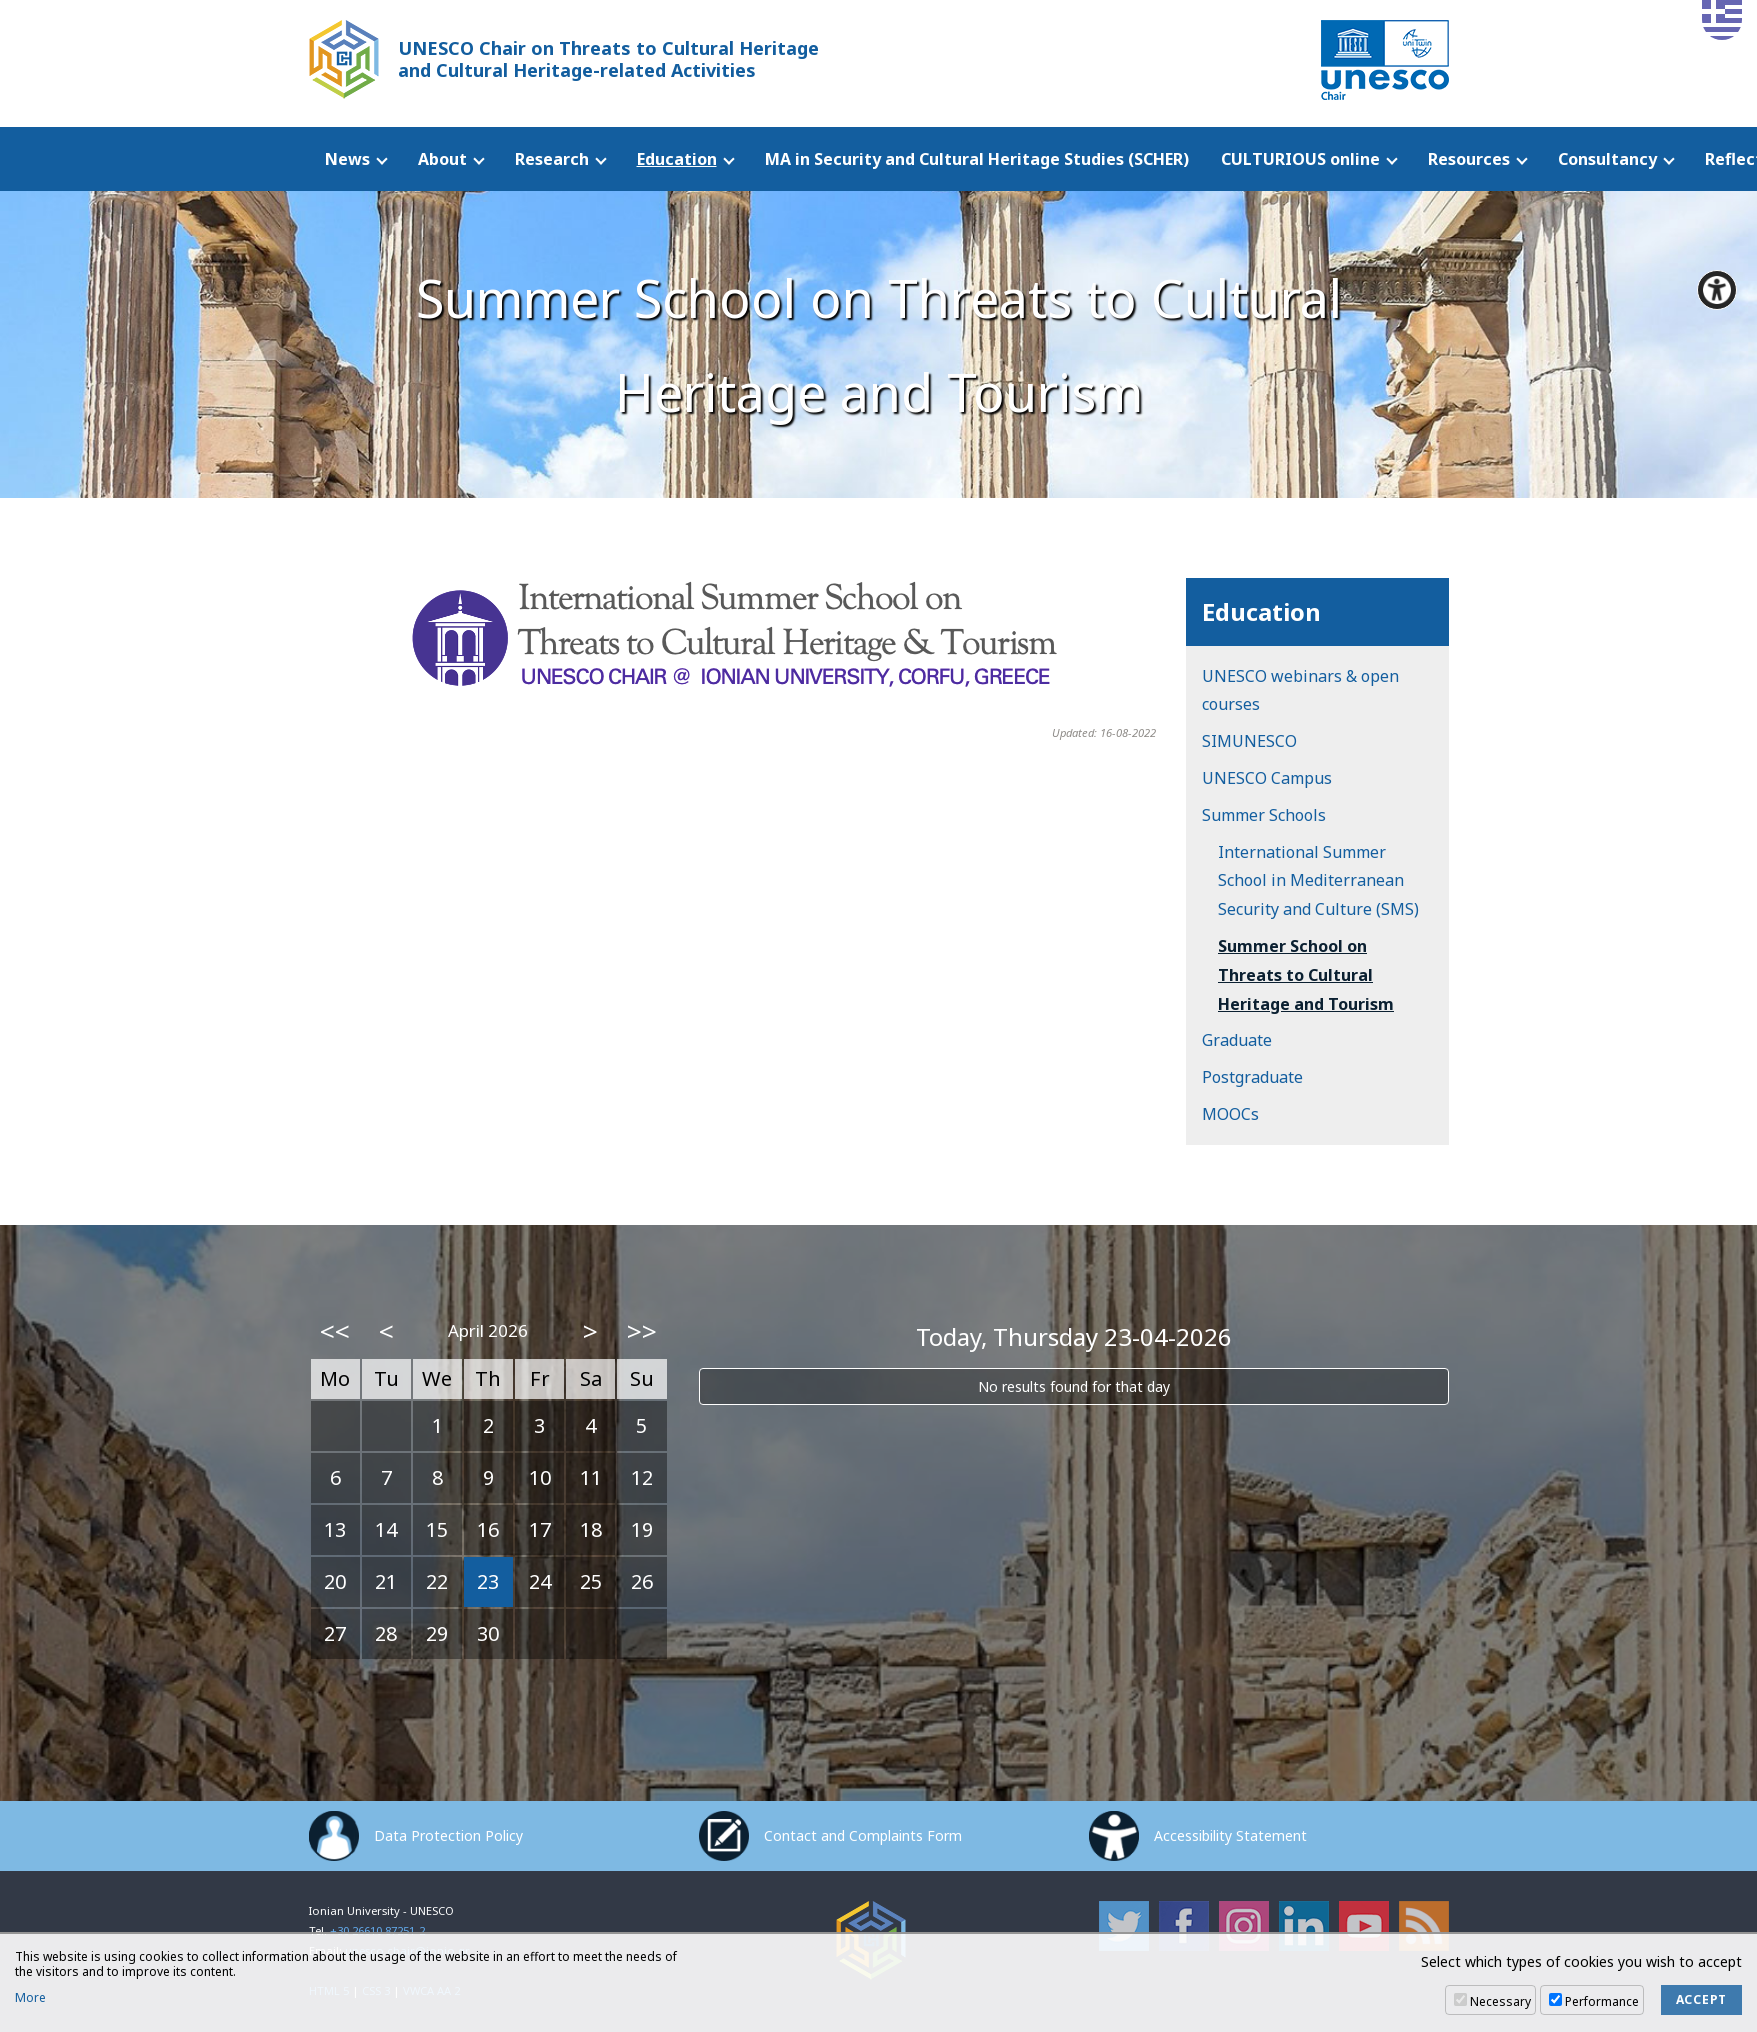 The width and height of the screenshot is (1757, 2032). What do you see at coordinates (1249, 741) in the screenshot?
I see `SIMUNESCO` at bounding box center [1249, 741].